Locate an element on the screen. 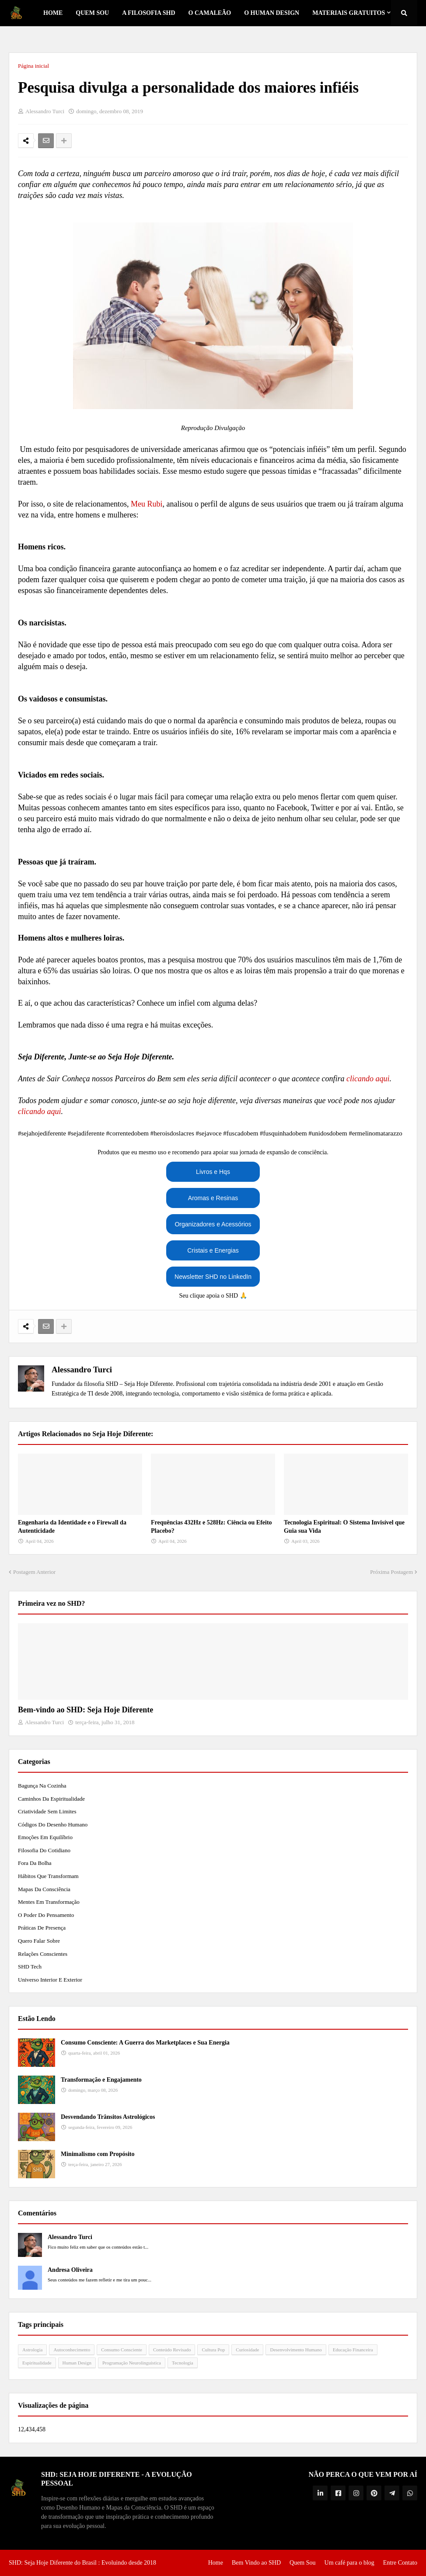 The image size is (426, 2576). Alessandro Turci is located at coordinates (82, 1369).